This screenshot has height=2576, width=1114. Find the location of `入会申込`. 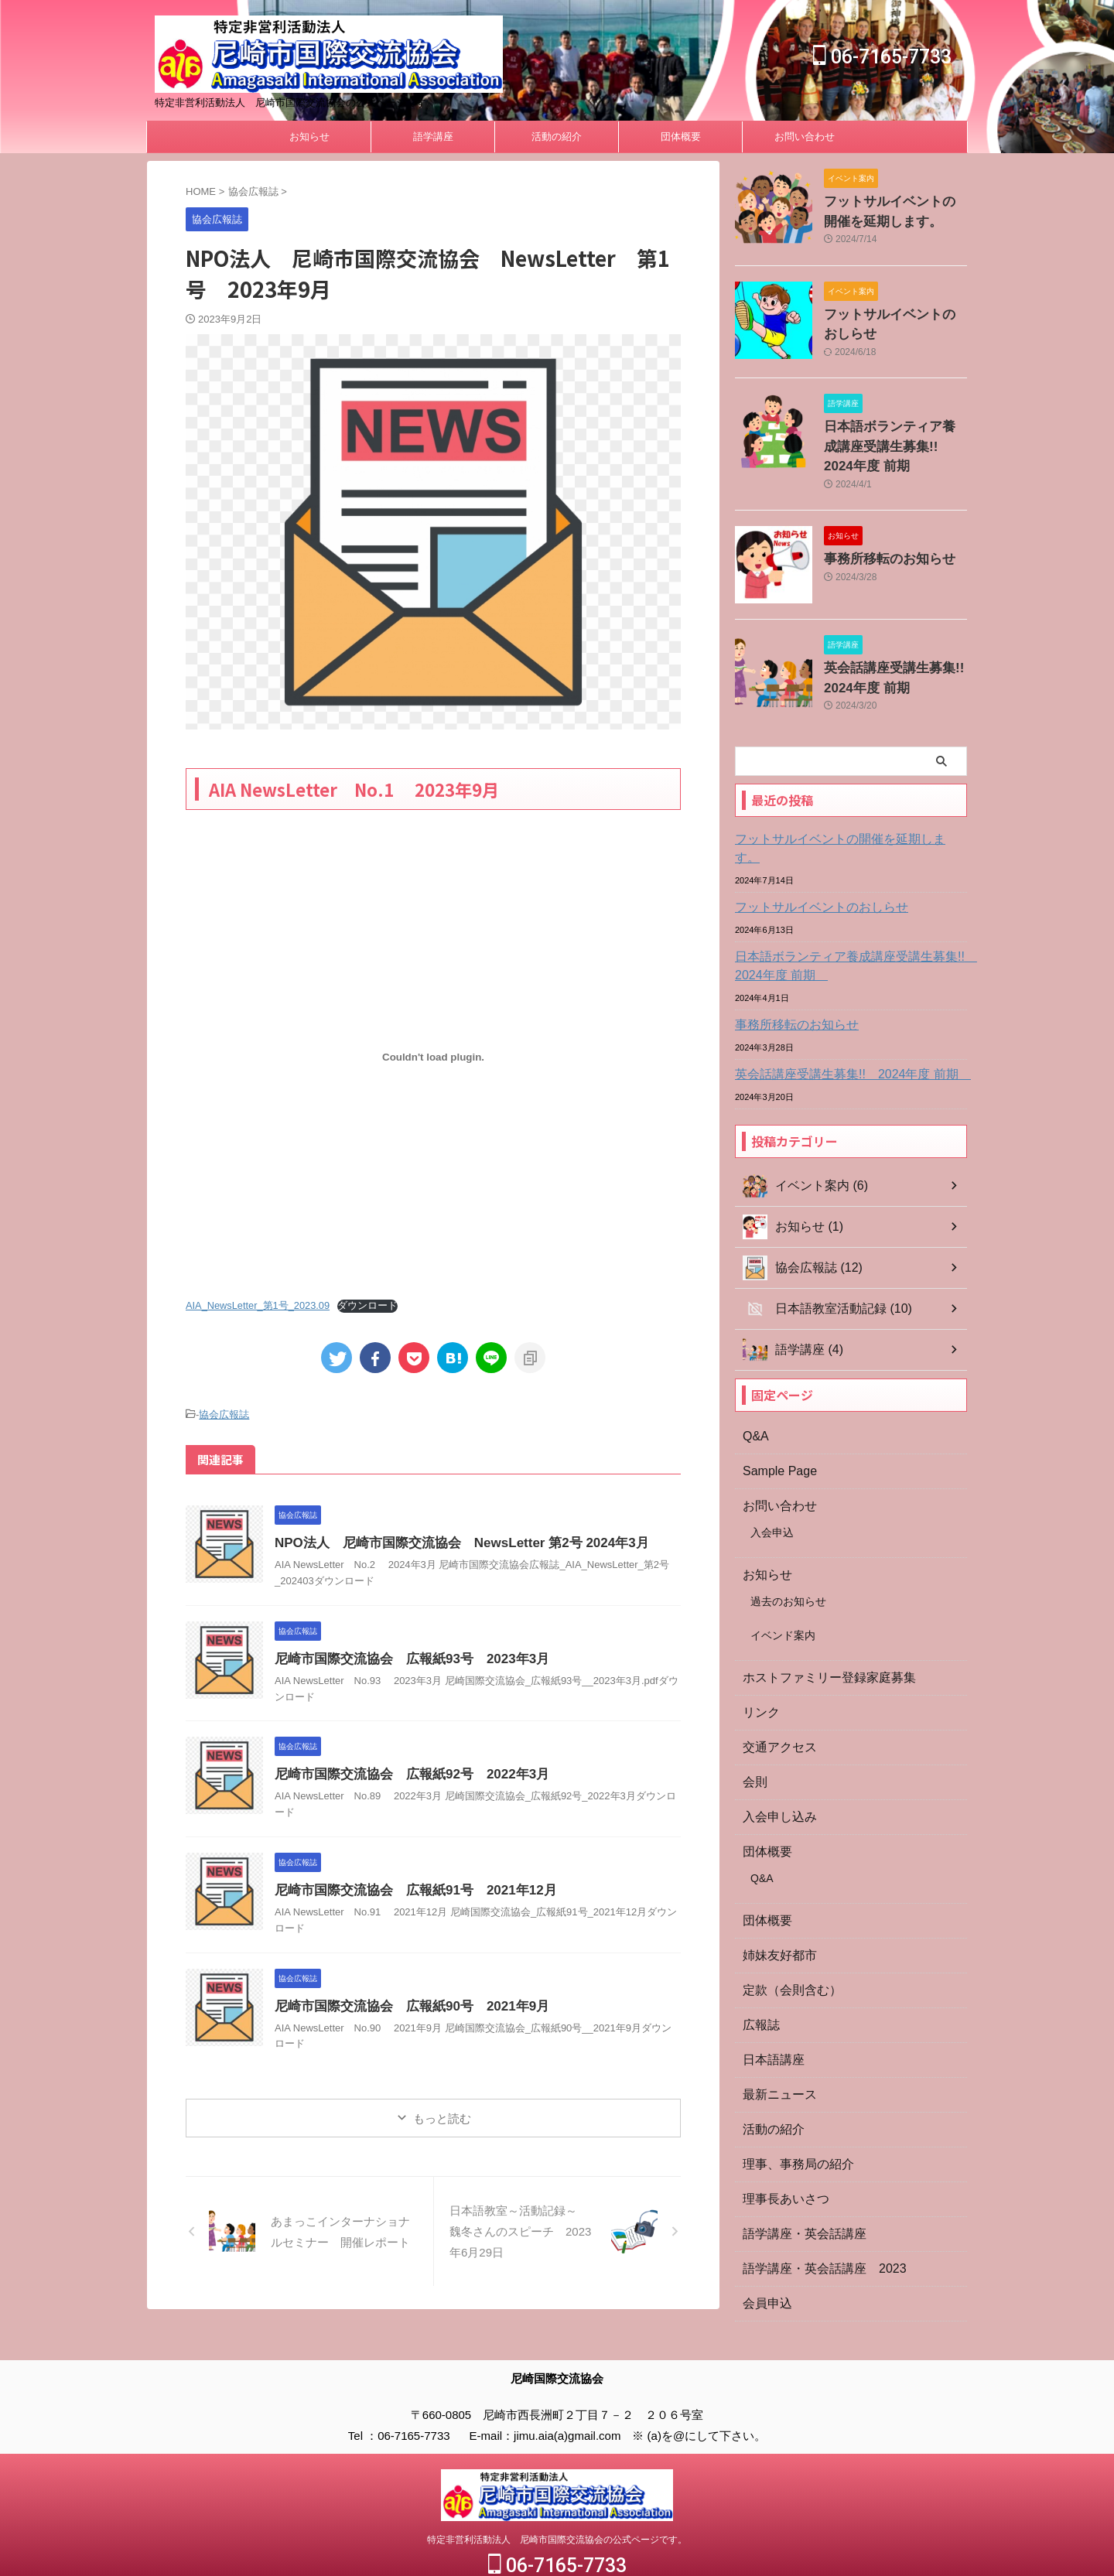

入会申込 is located at coordinates (772, 1481).